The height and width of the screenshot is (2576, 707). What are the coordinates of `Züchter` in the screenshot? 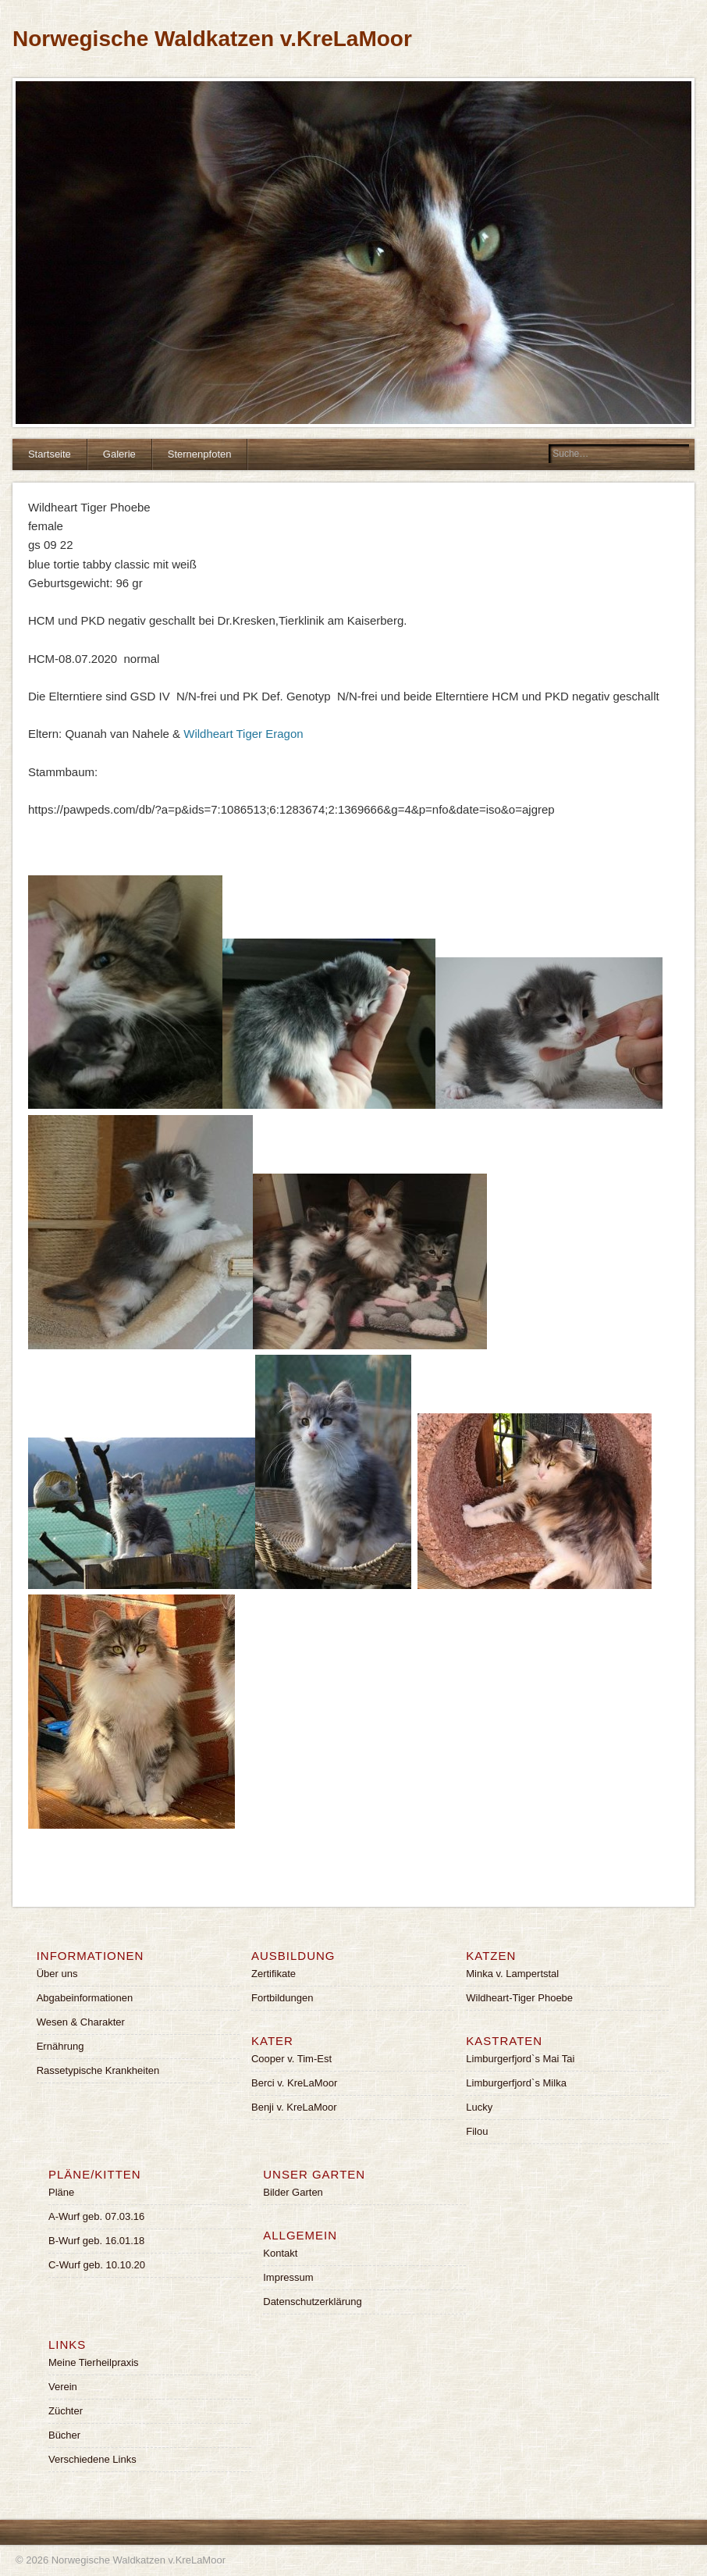 It's located at (65, 2411).